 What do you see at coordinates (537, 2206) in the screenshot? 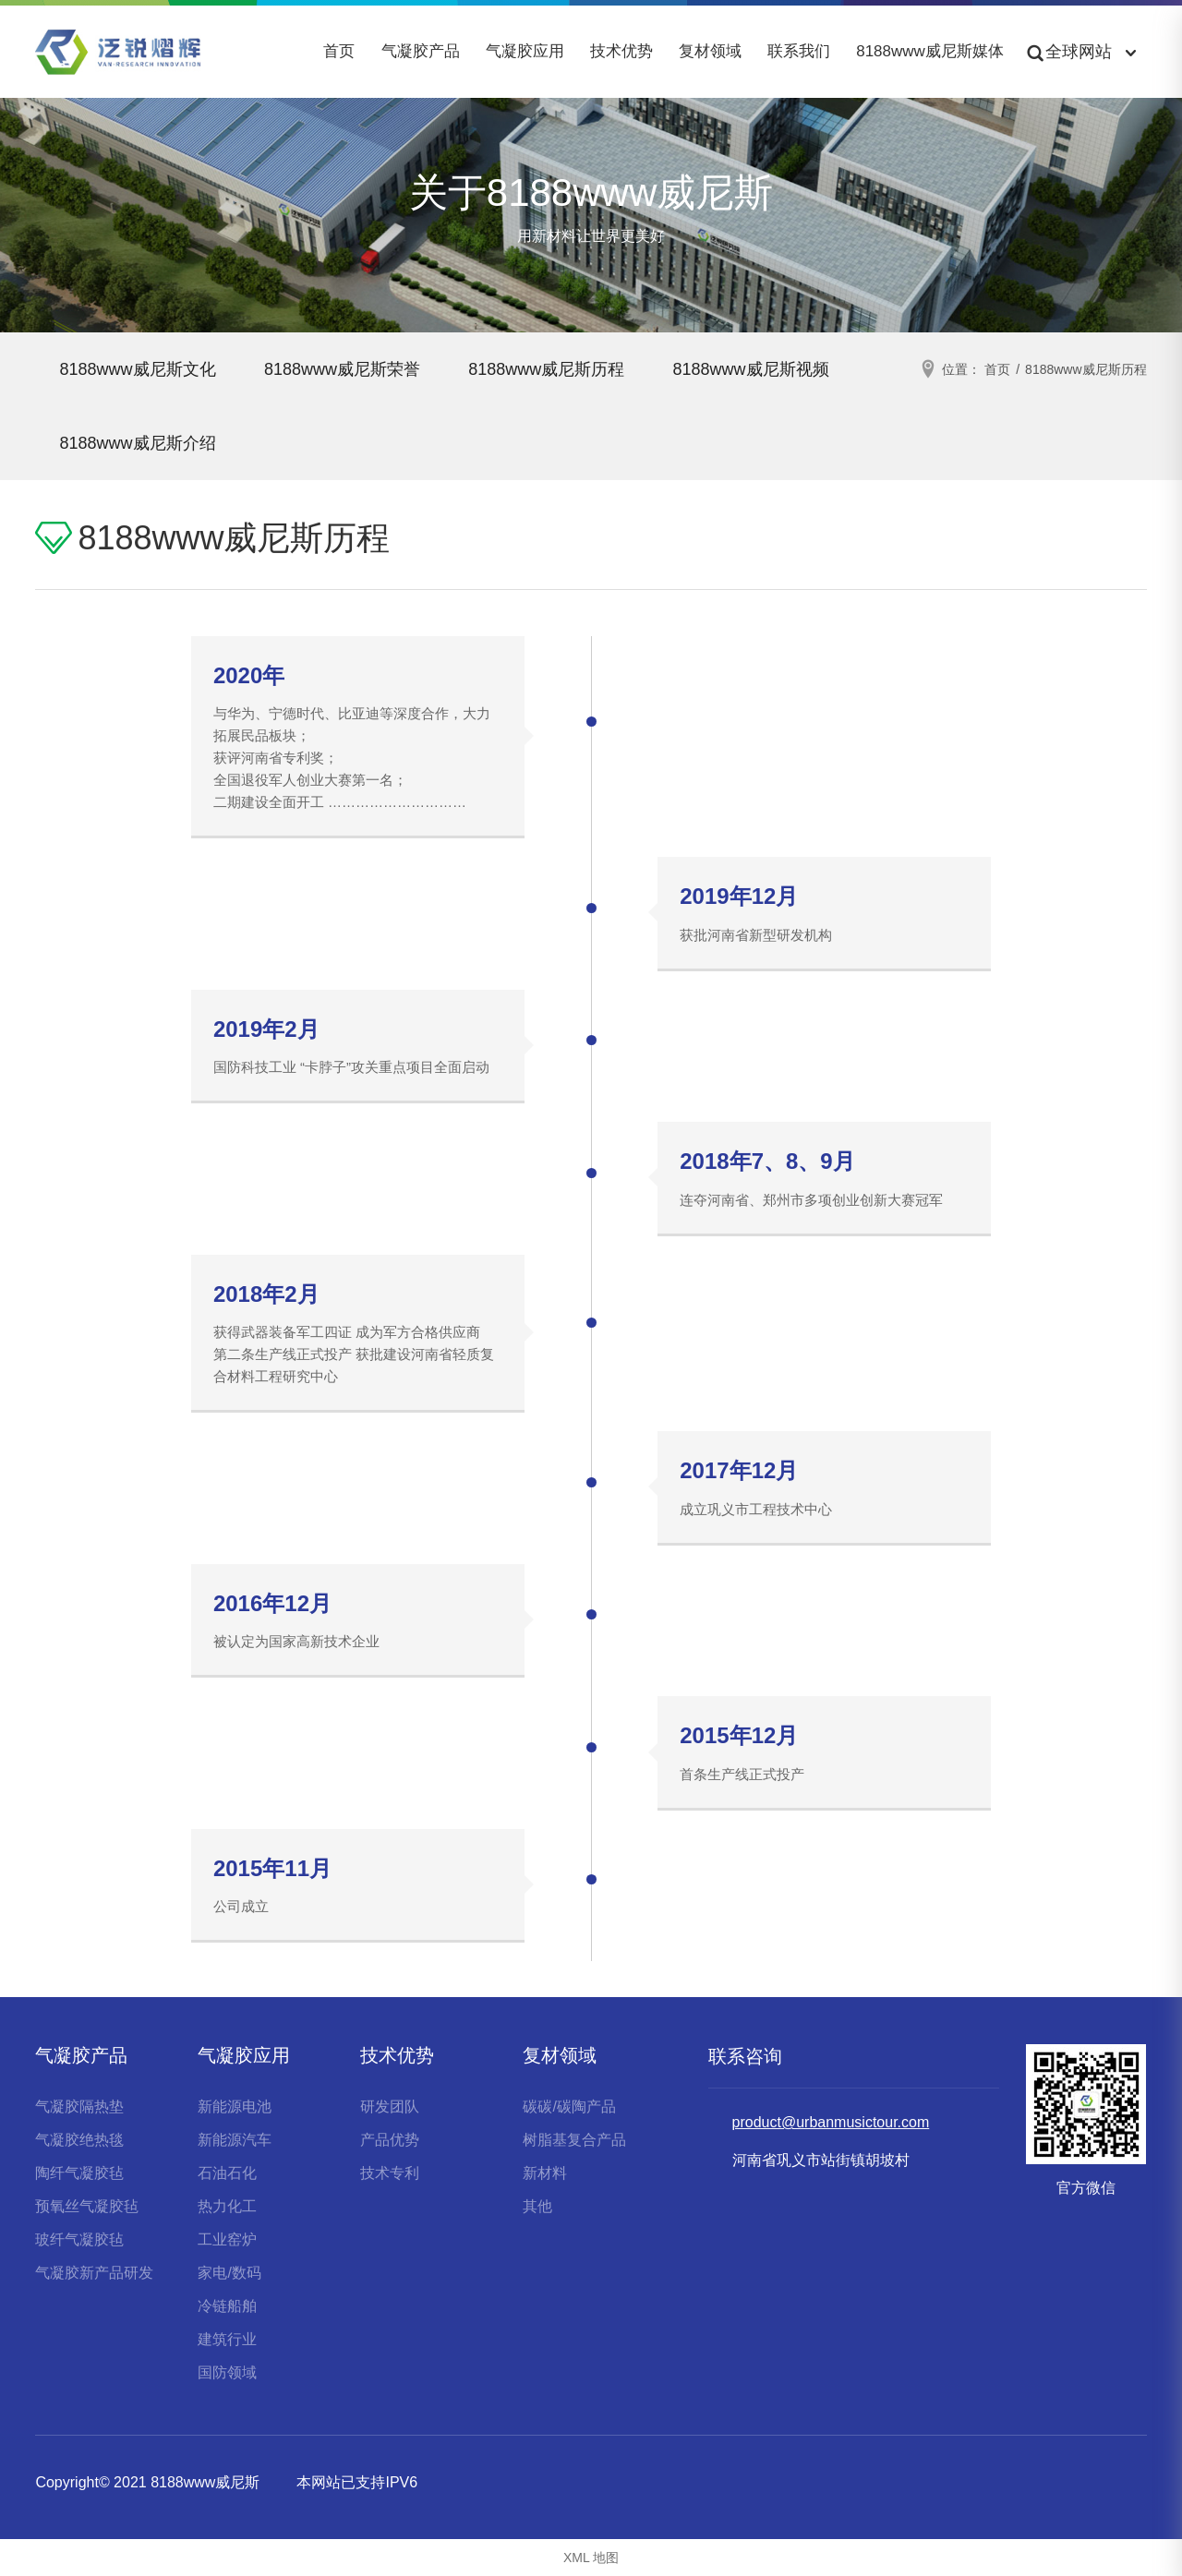
I see `其他` at bounding box center [537, 2206].